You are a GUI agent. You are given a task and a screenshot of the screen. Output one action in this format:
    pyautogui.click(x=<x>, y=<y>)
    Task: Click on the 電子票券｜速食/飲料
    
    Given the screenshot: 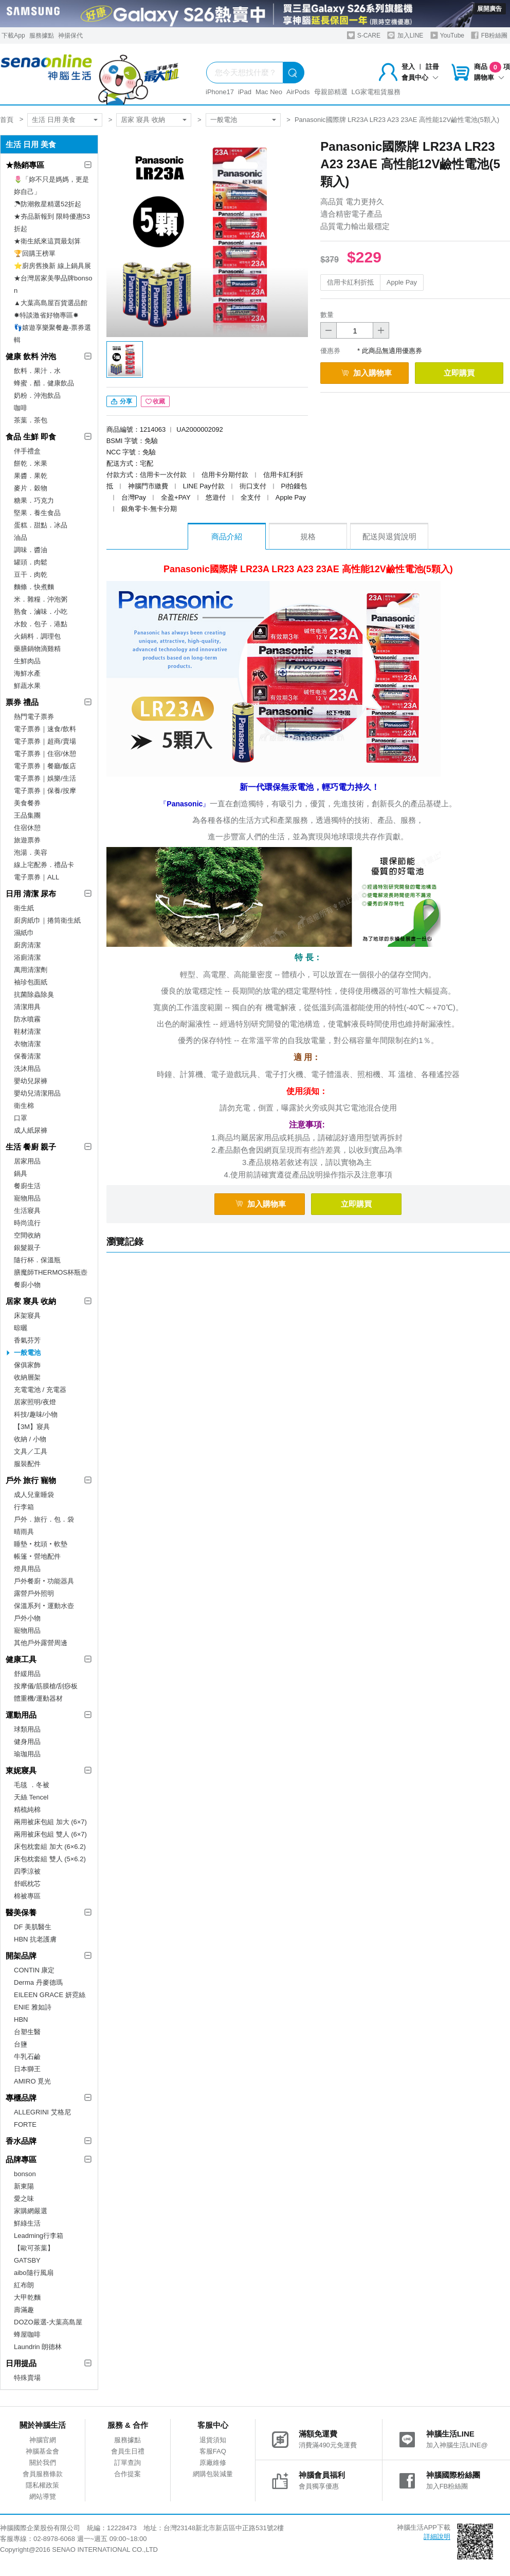 What is the action you would take?
    pyautogui.click(x=45, y=729)
    